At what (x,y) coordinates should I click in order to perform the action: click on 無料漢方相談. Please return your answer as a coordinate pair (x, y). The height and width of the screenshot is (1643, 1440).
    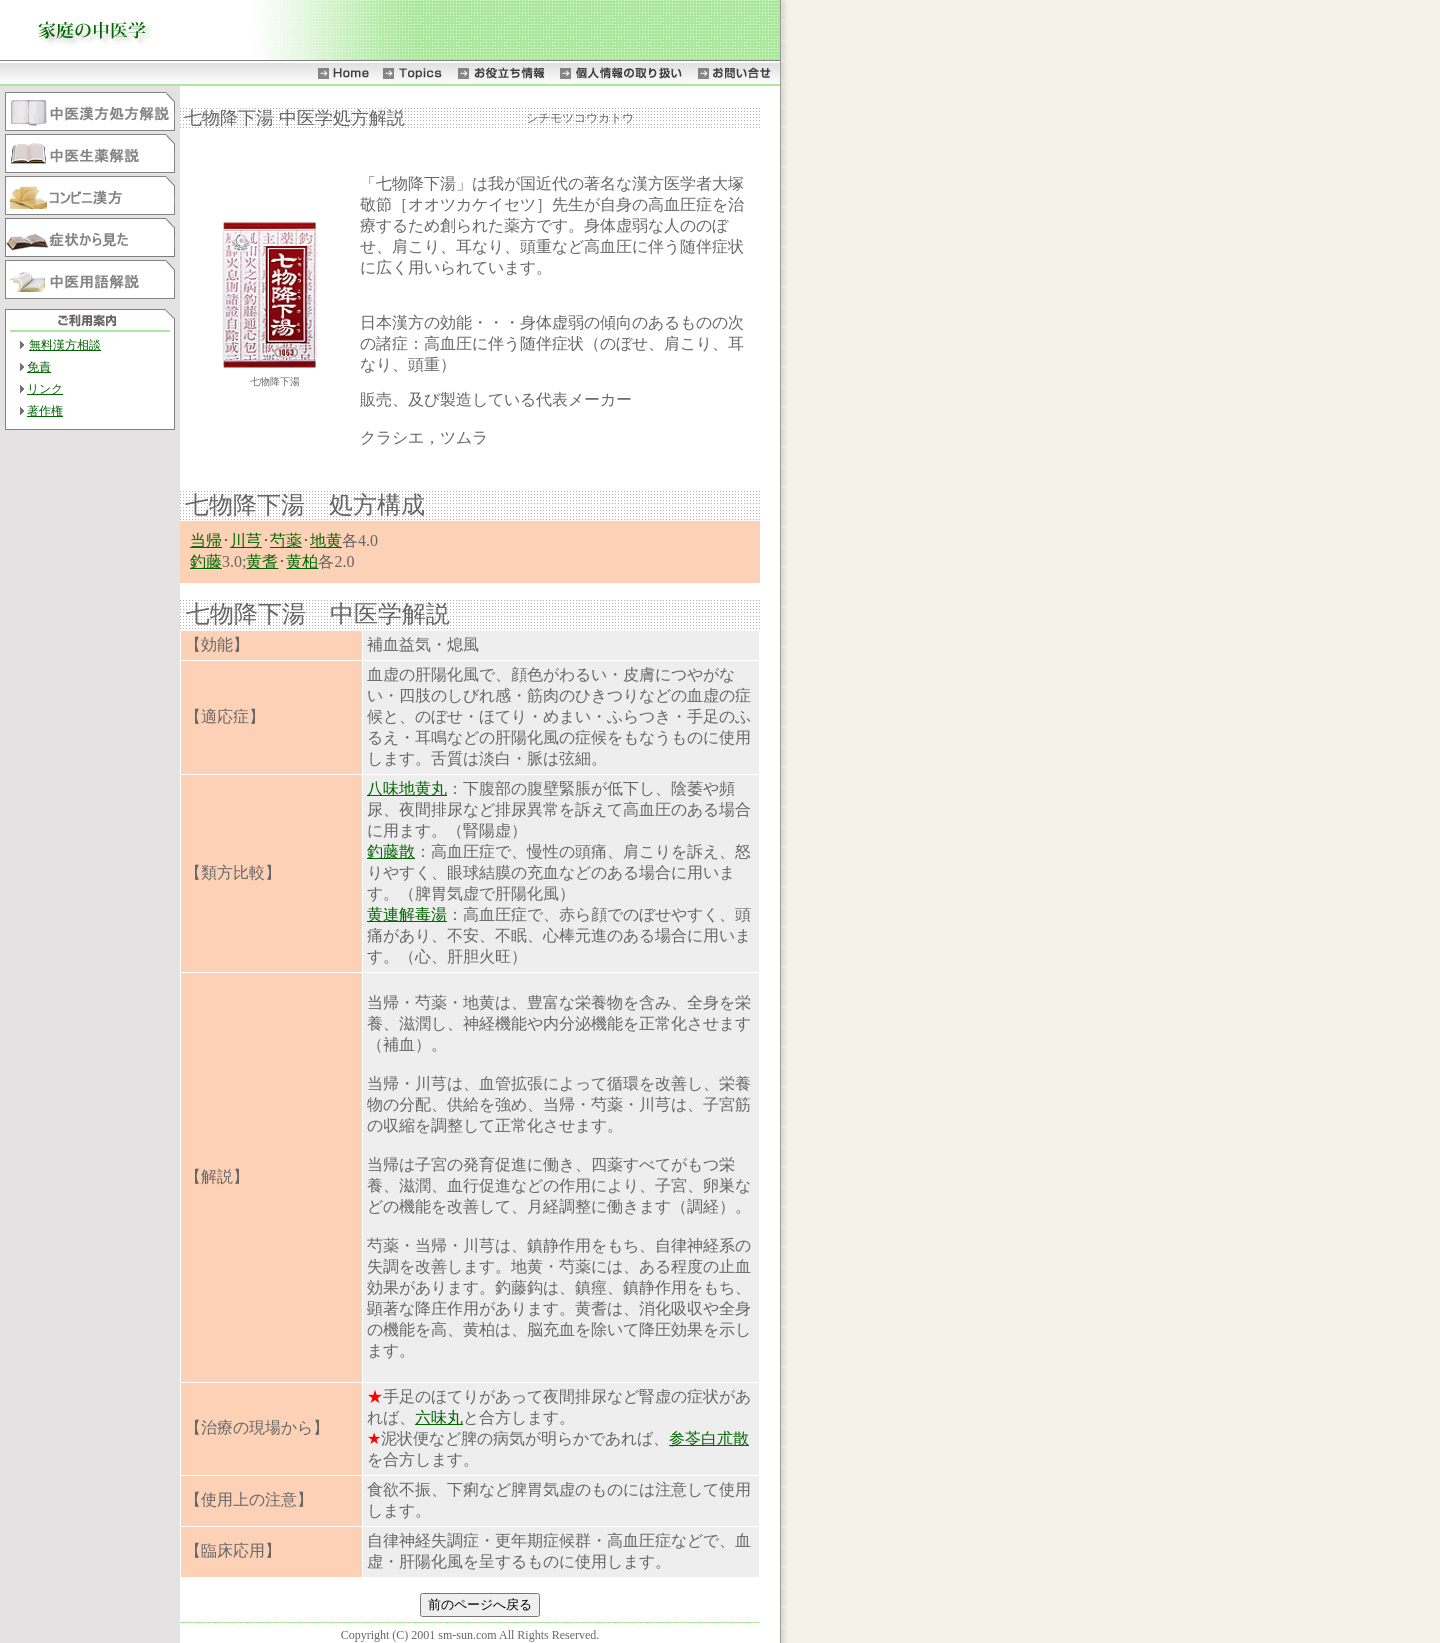
    Looking at the image, I should click on (65, 345).